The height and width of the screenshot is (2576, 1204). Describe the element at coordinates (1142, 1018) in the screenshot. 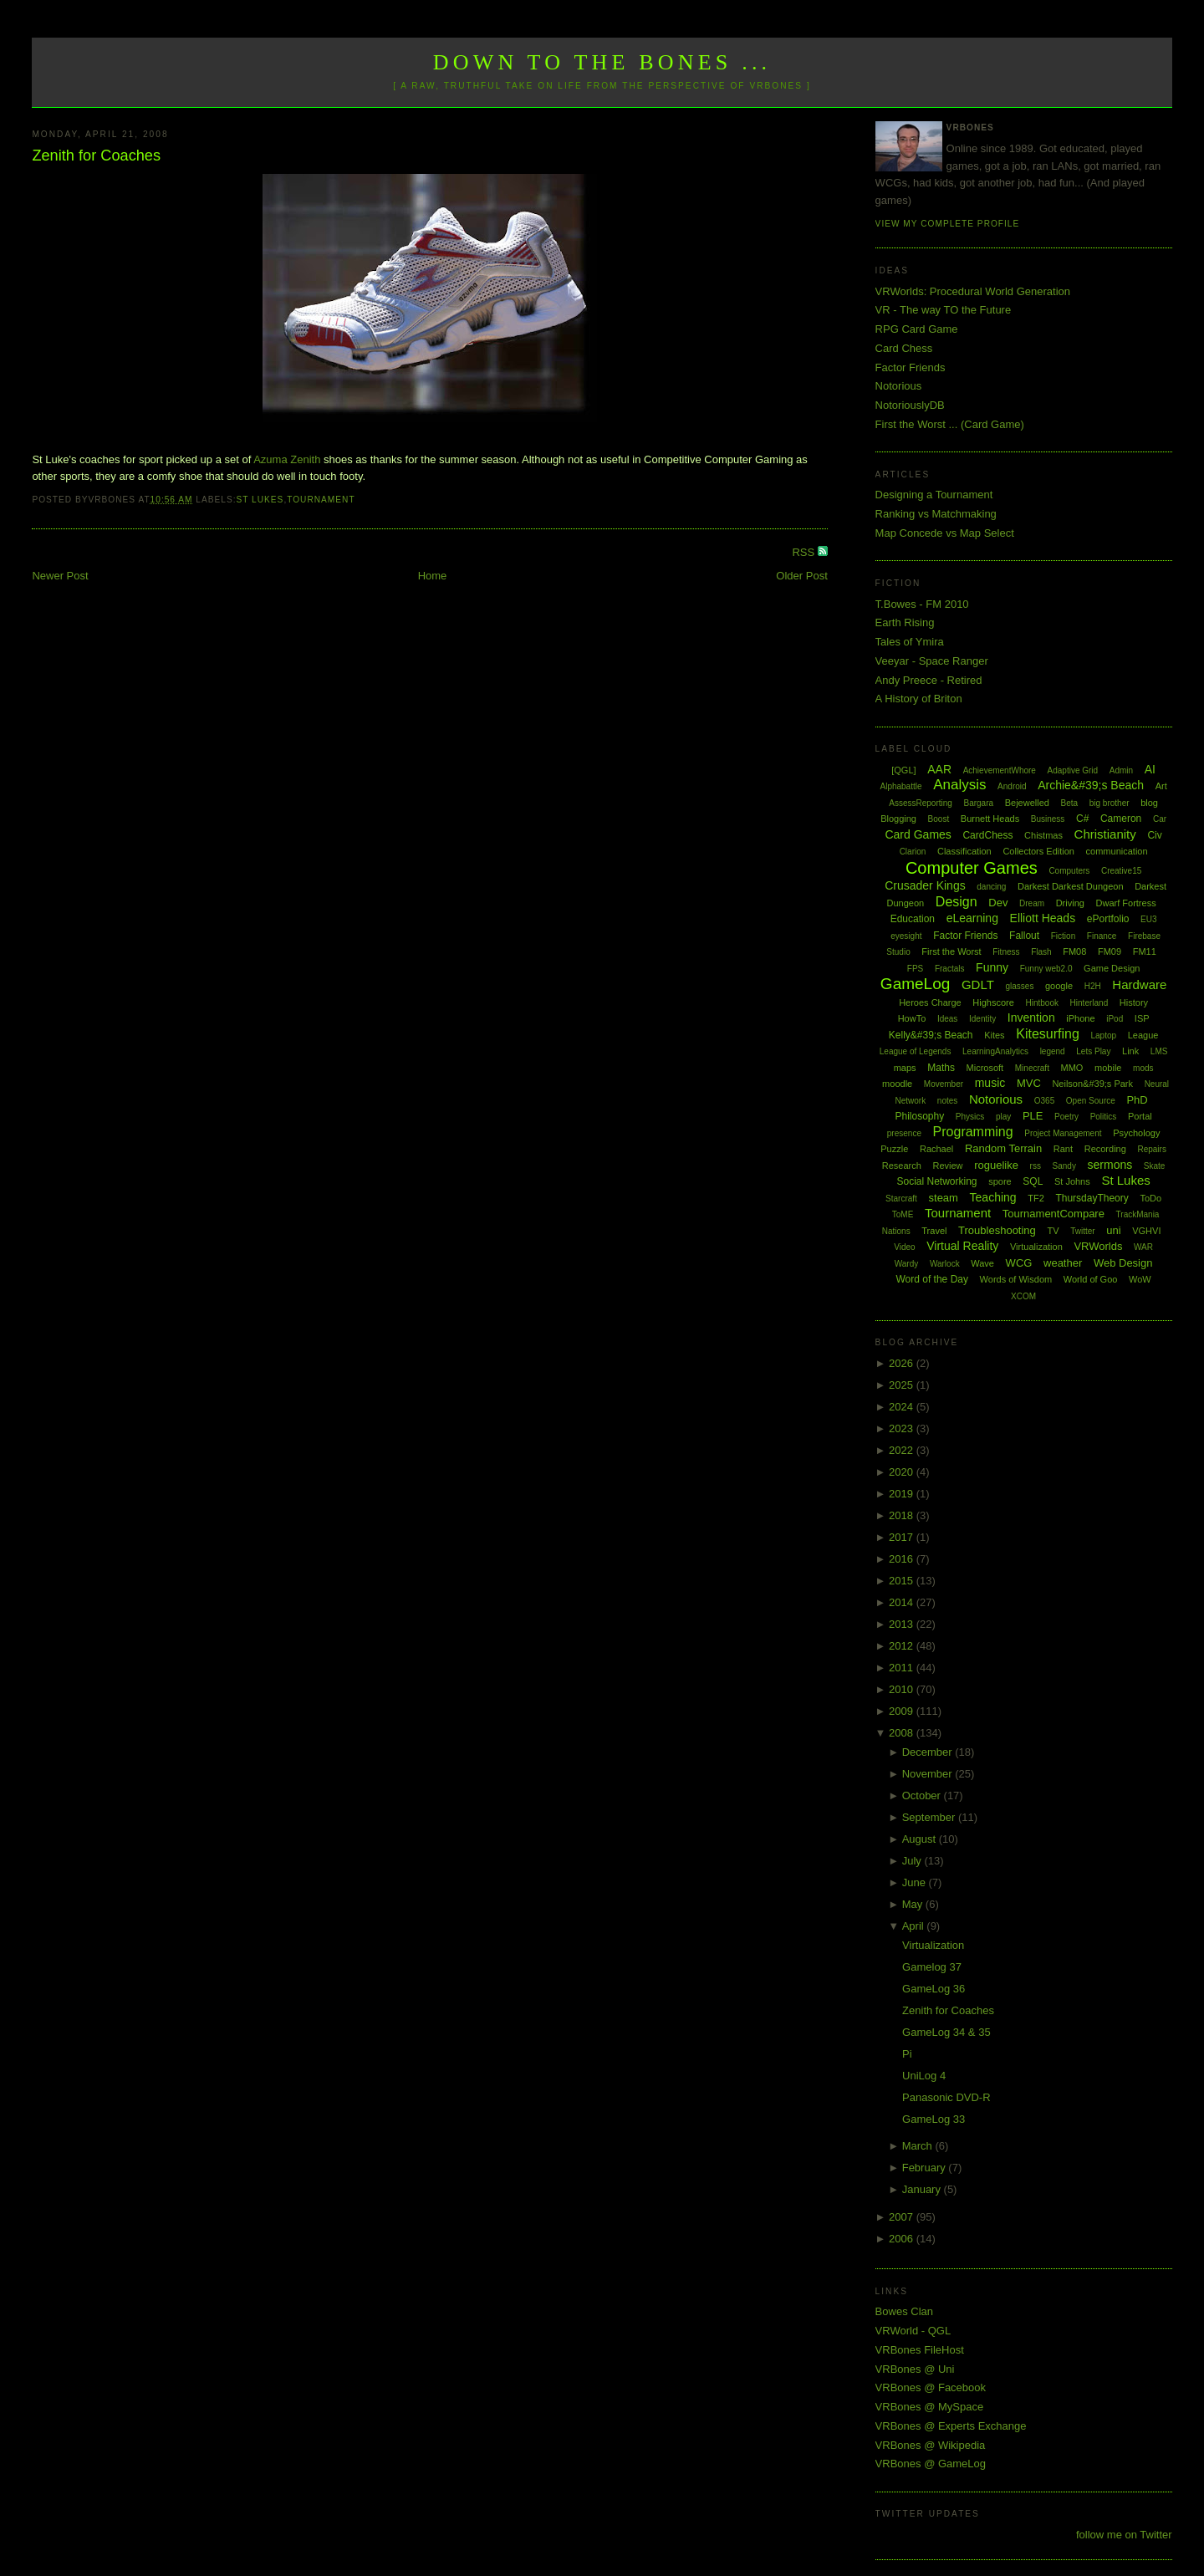

I see `ISP` at that location.